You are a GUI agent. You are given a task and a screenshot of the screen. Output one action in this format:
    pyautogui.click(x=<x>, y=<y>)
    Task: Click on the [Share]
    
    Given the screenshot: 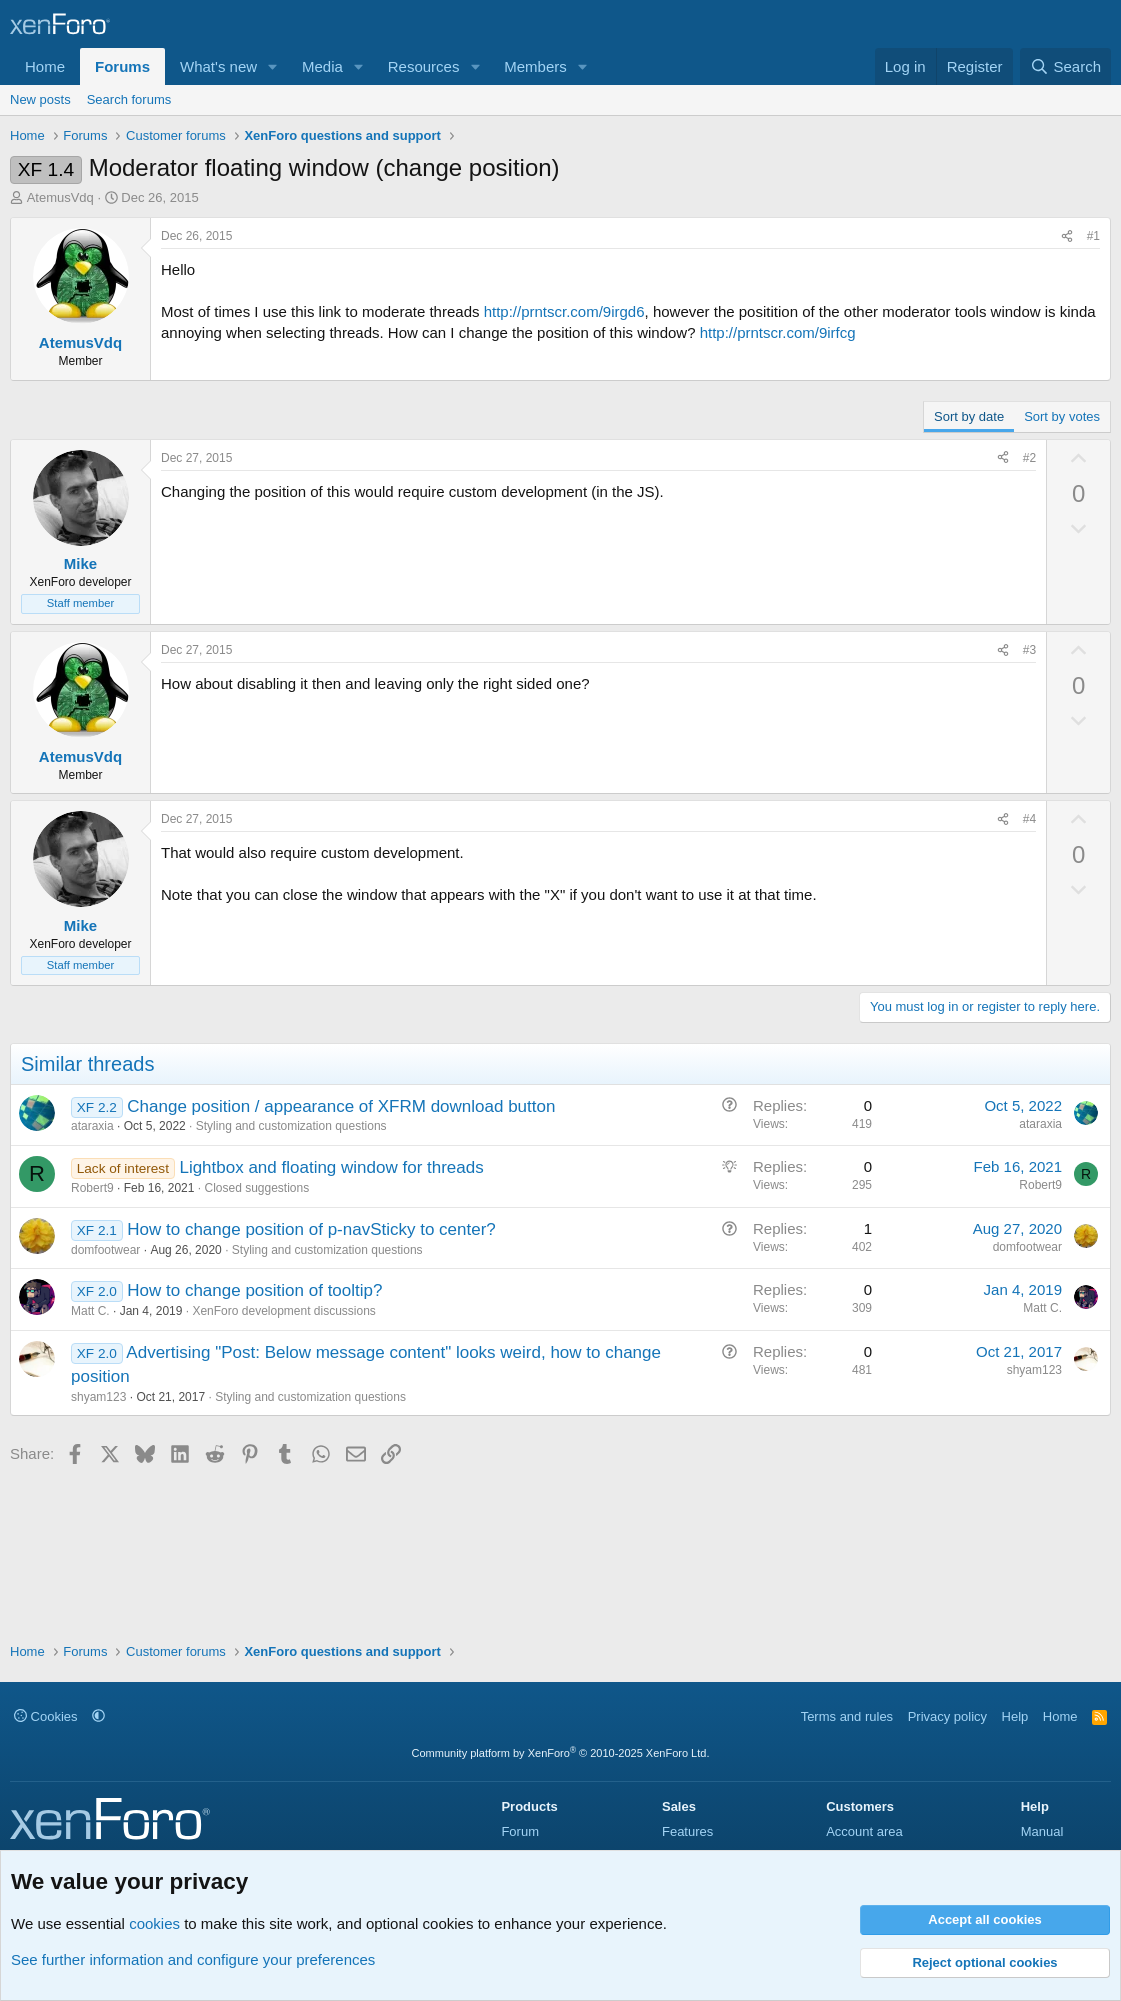 What is the action you would take?
    pyautogui.click(x=1067, y=236)
    